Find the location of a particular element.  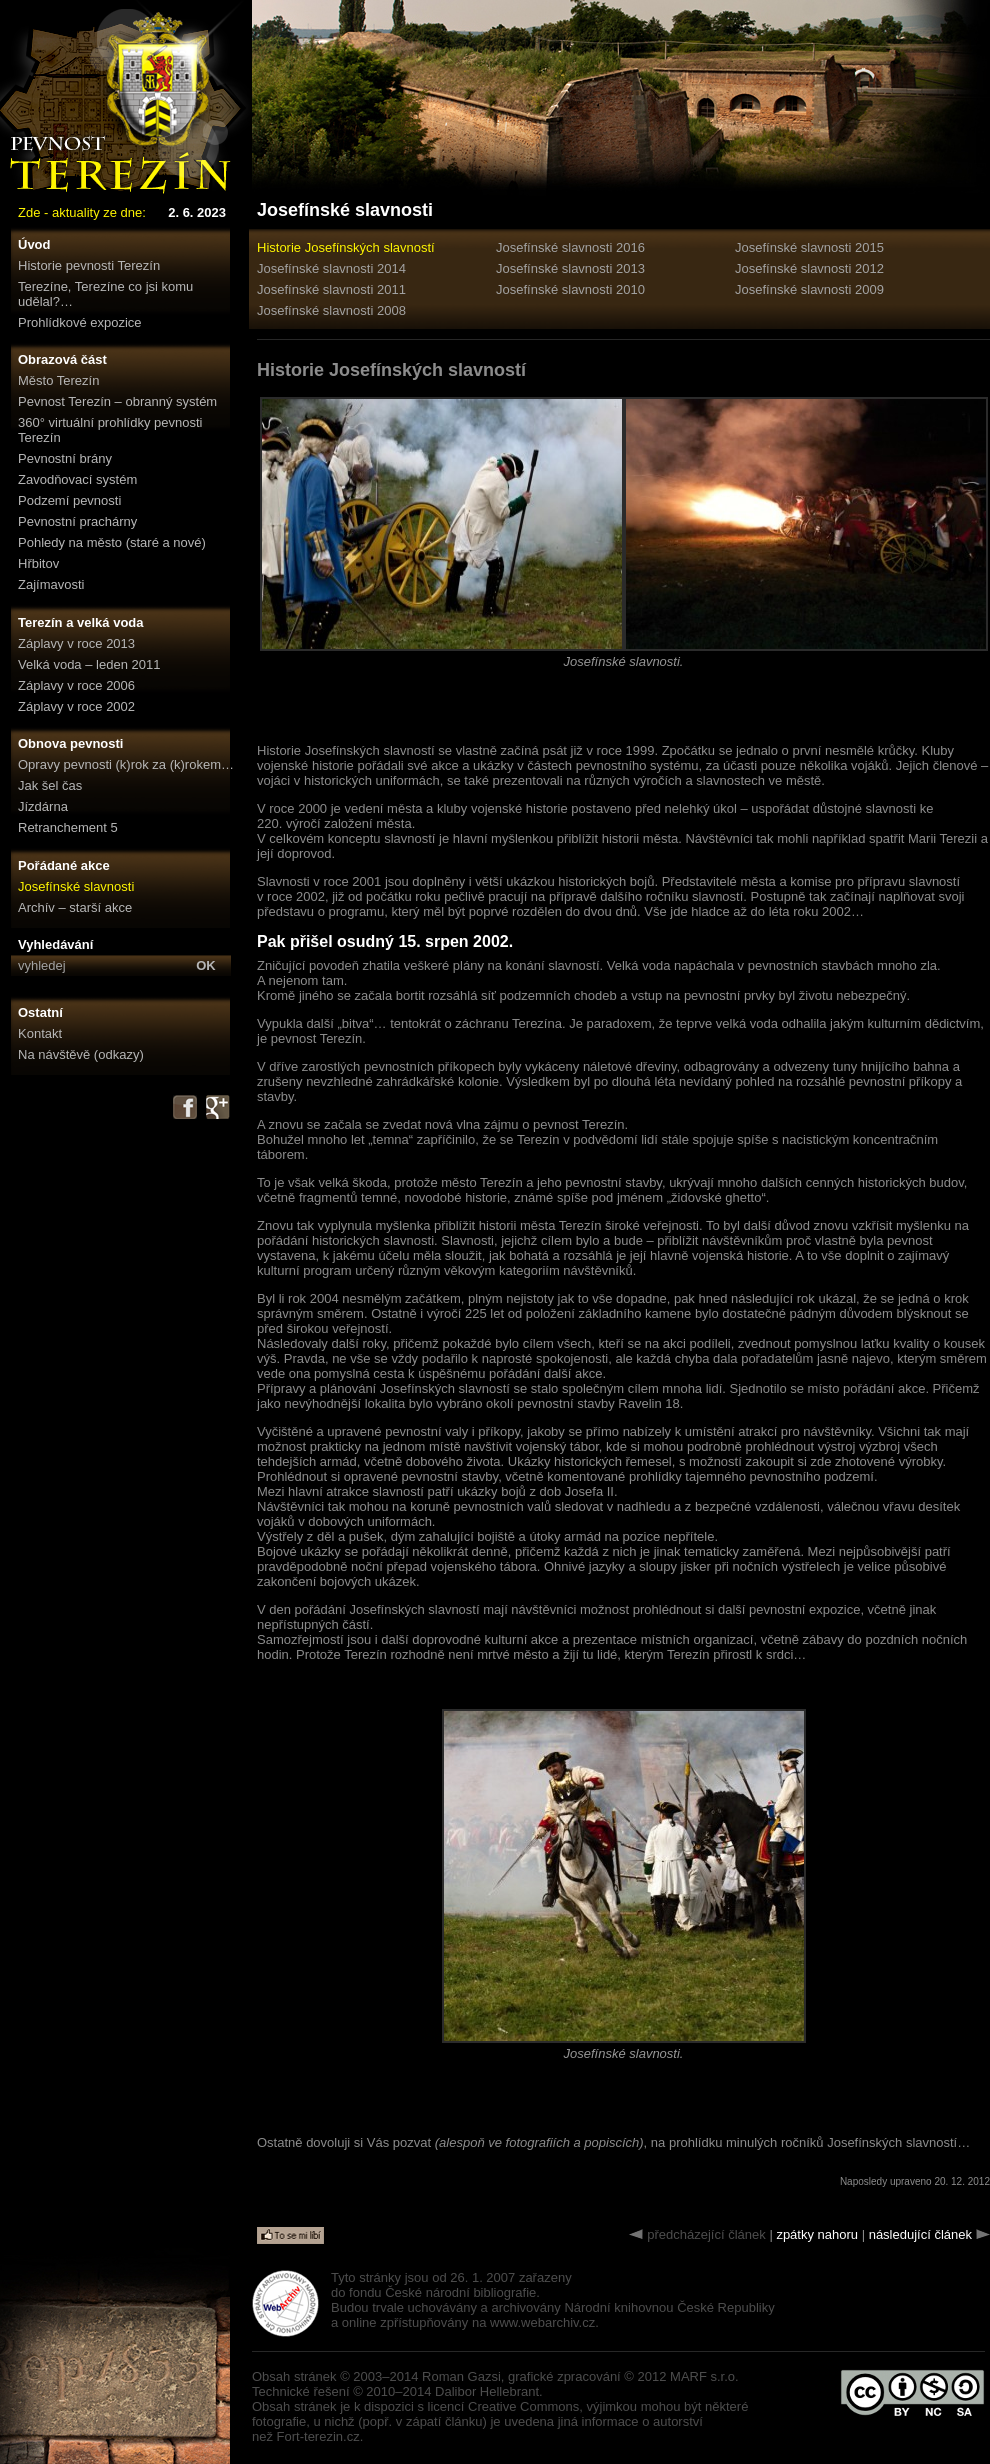

Josefínské slavnosti 2013 is located at coordinates (570, 268).